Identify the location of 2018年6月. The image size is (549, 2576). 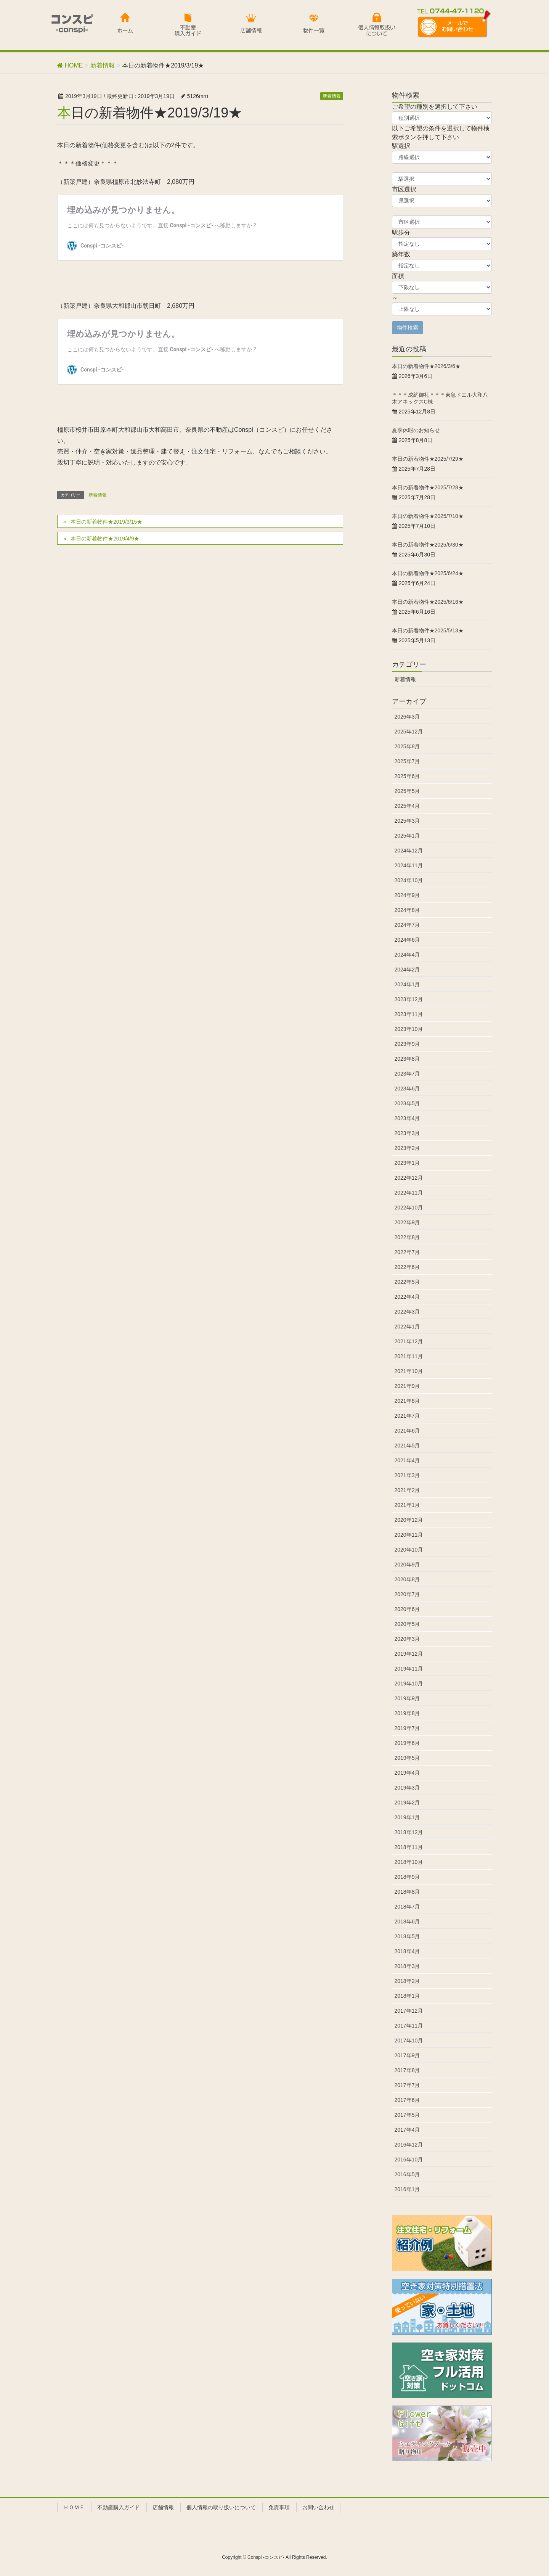
(407, 1921).